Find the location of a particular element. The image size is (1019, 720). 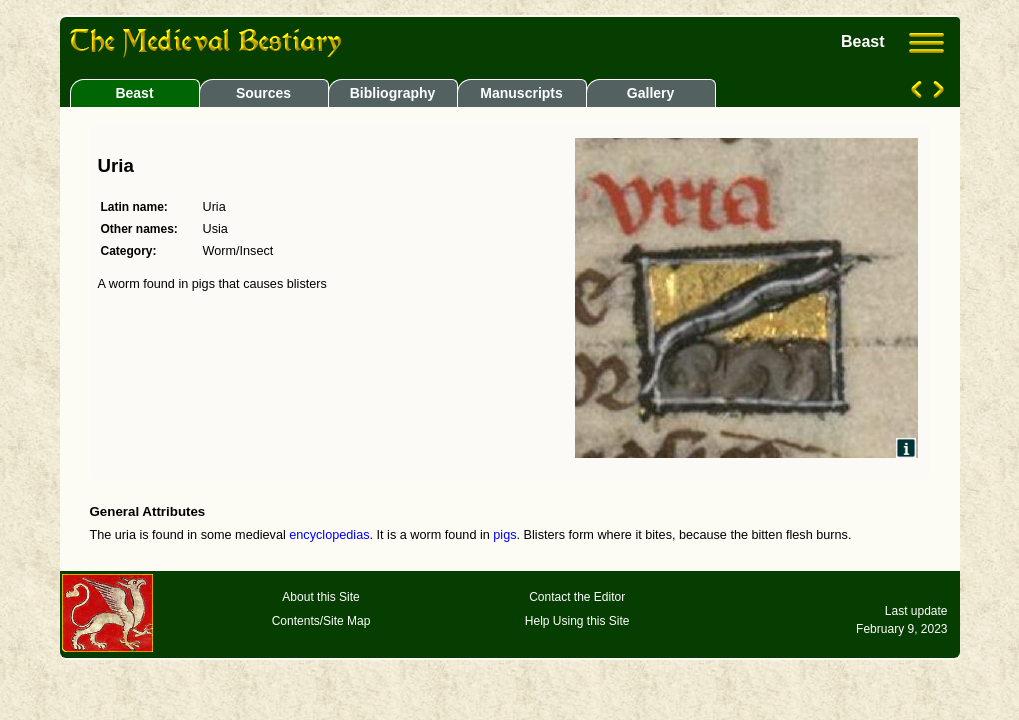

About this Site is located at coordinates (320, 597).